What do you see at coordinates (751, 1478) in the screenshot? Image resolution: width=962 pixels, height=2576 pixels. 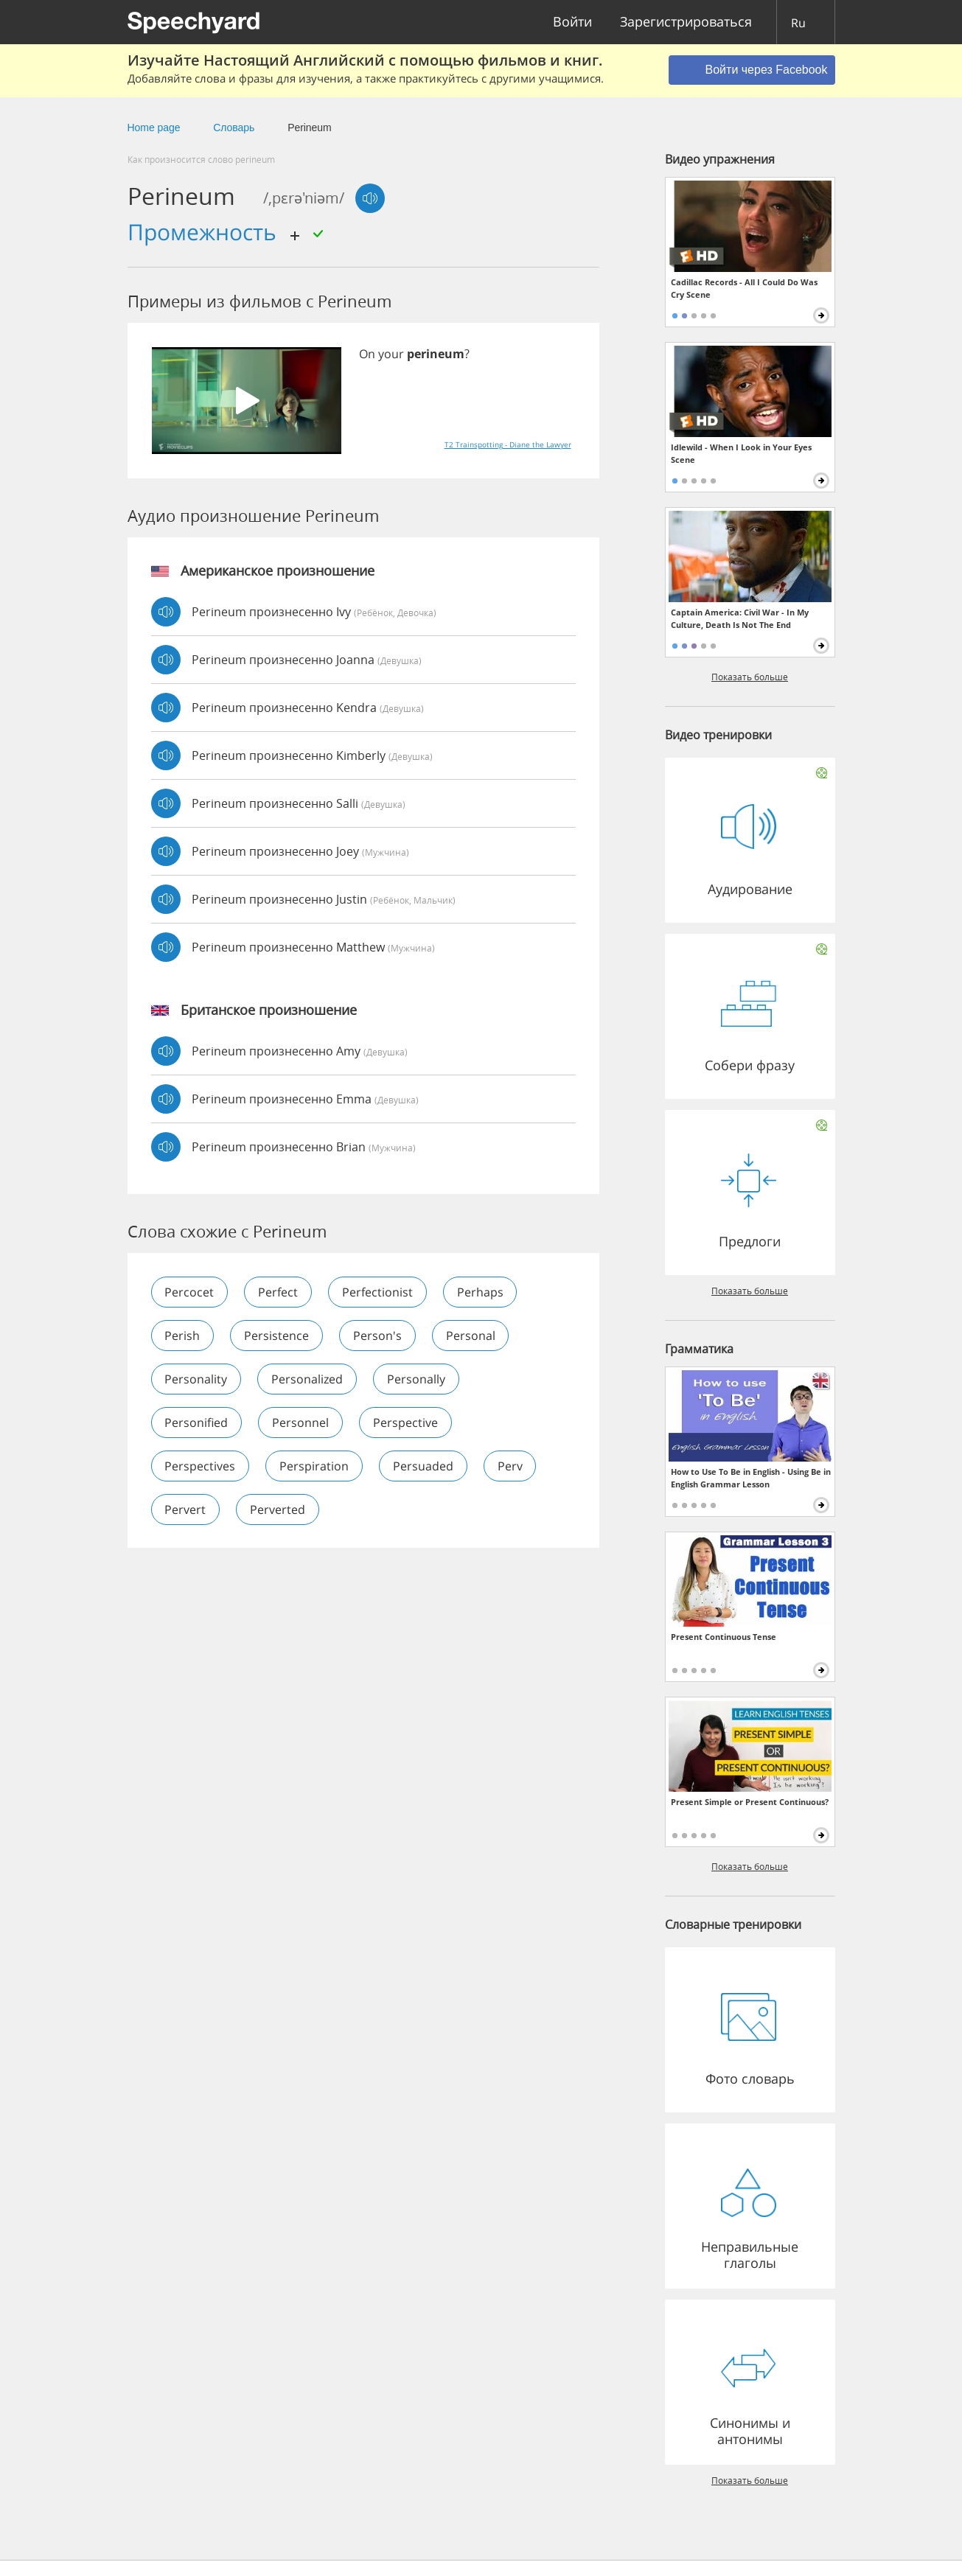 I see `How to Use To Be in English - Using Be in English Grammar Lesson` at bounding box center [751, 1478].